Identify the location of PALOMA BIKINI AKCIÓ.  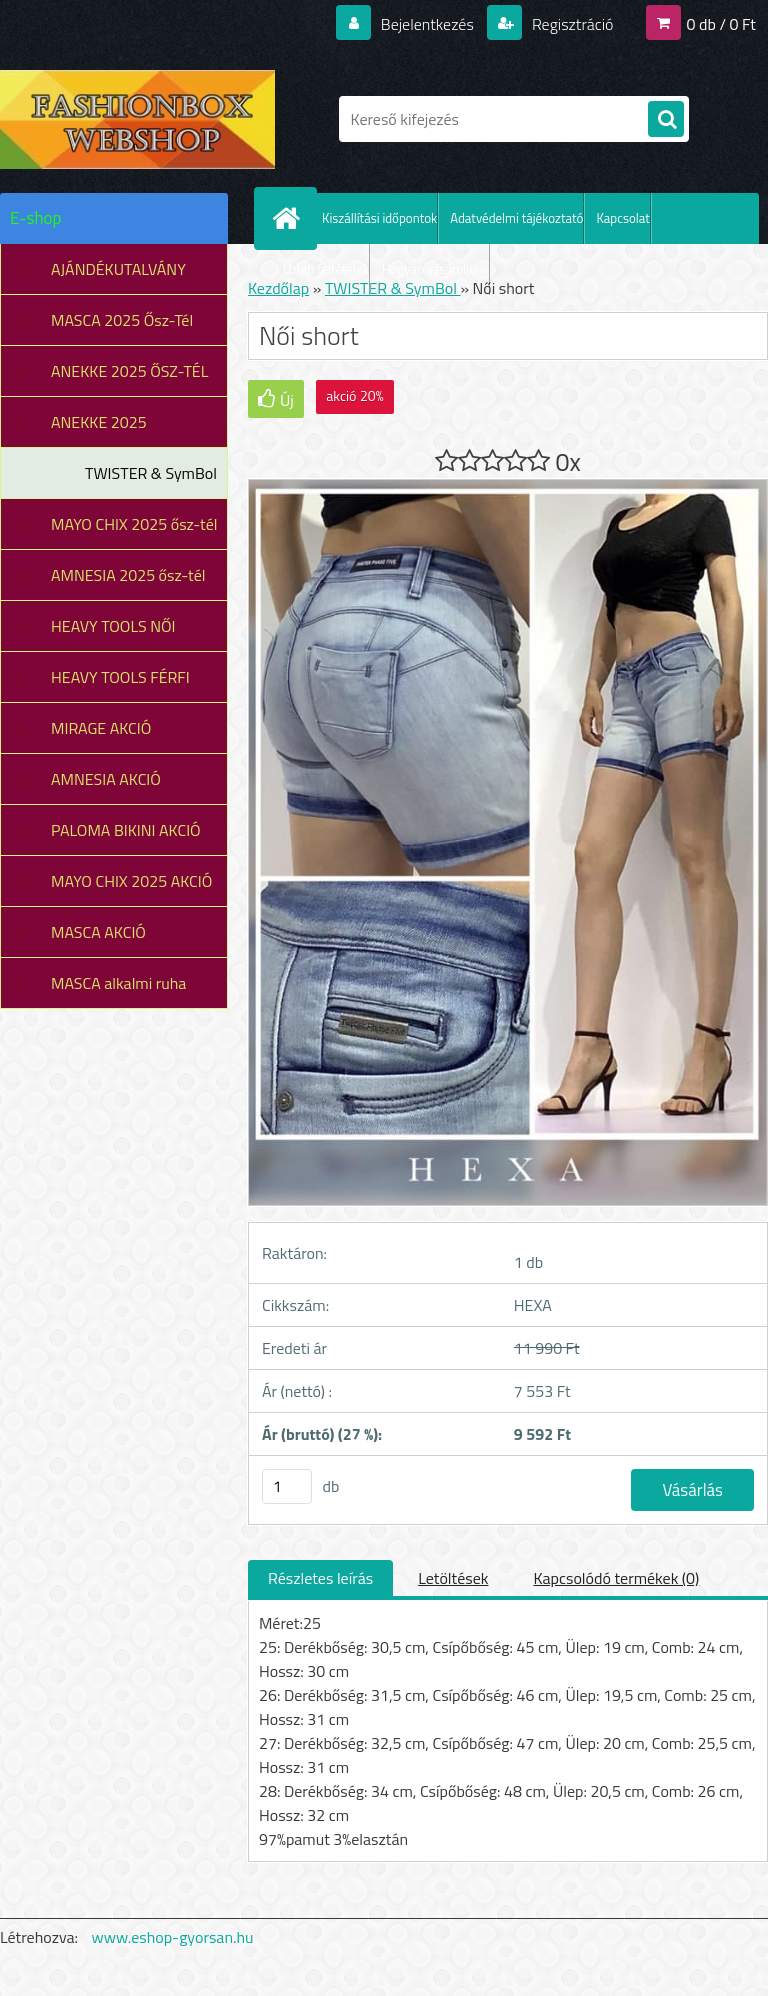
(126, 830).